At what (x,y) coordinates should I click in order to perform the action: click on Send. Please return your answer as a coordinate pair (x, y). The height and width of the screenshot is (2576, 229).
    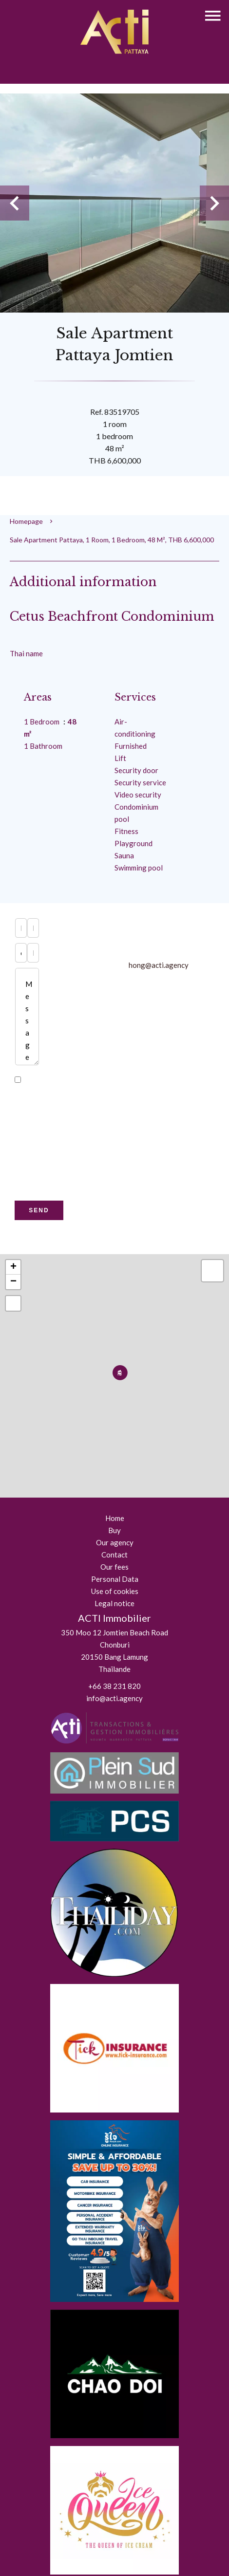
    Looking at the image, I should click on (39, 1210).